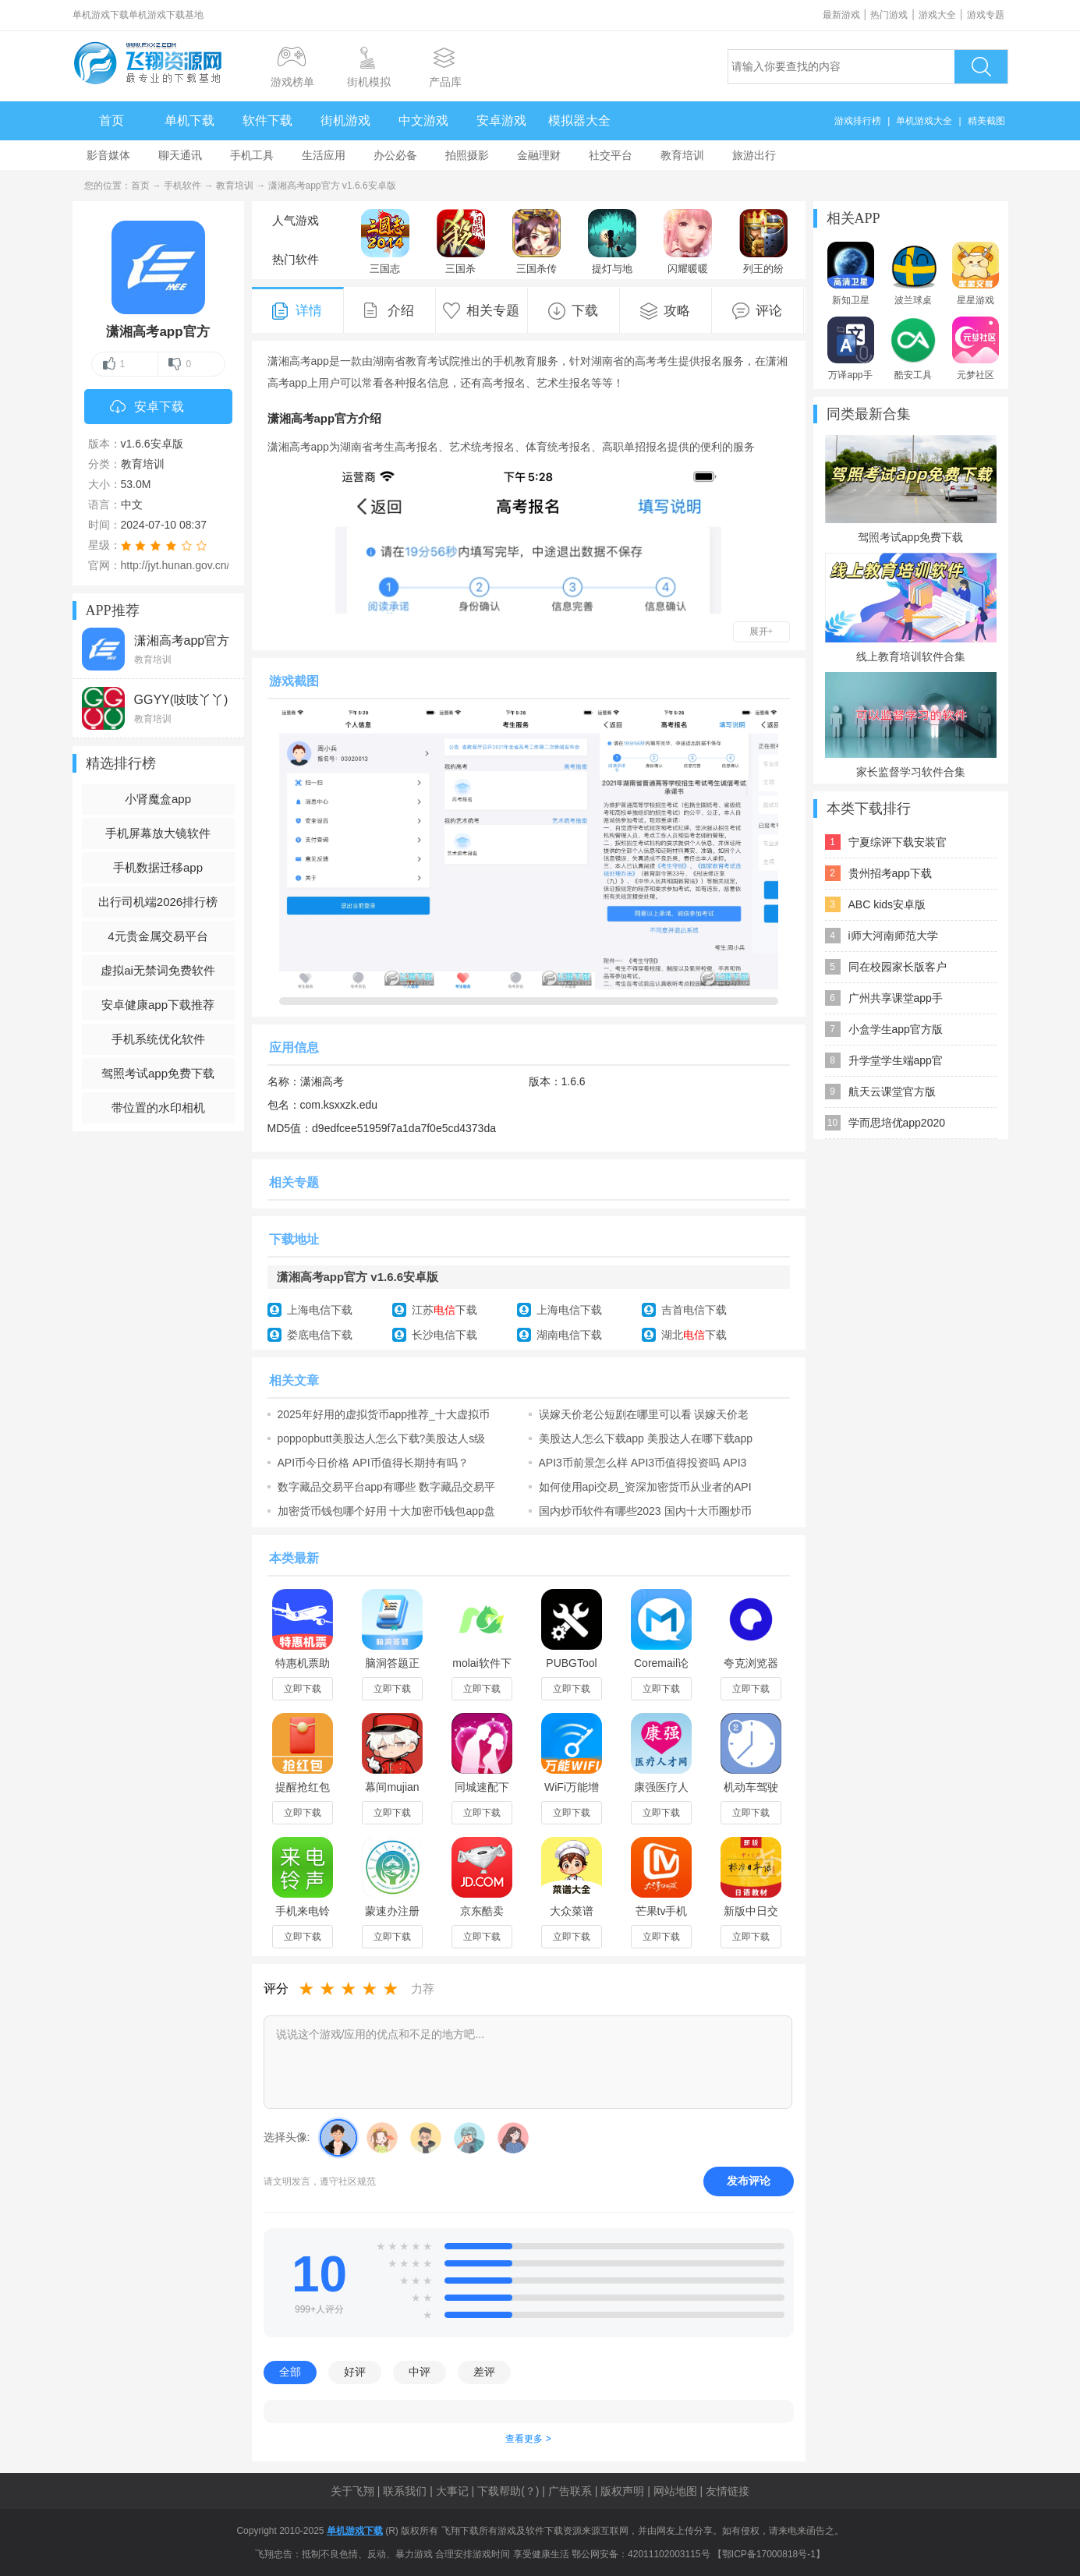 Image resolution: width=1080 pixels, height=2576 pixels. I want to click on 手机软件, so click(182, 185).